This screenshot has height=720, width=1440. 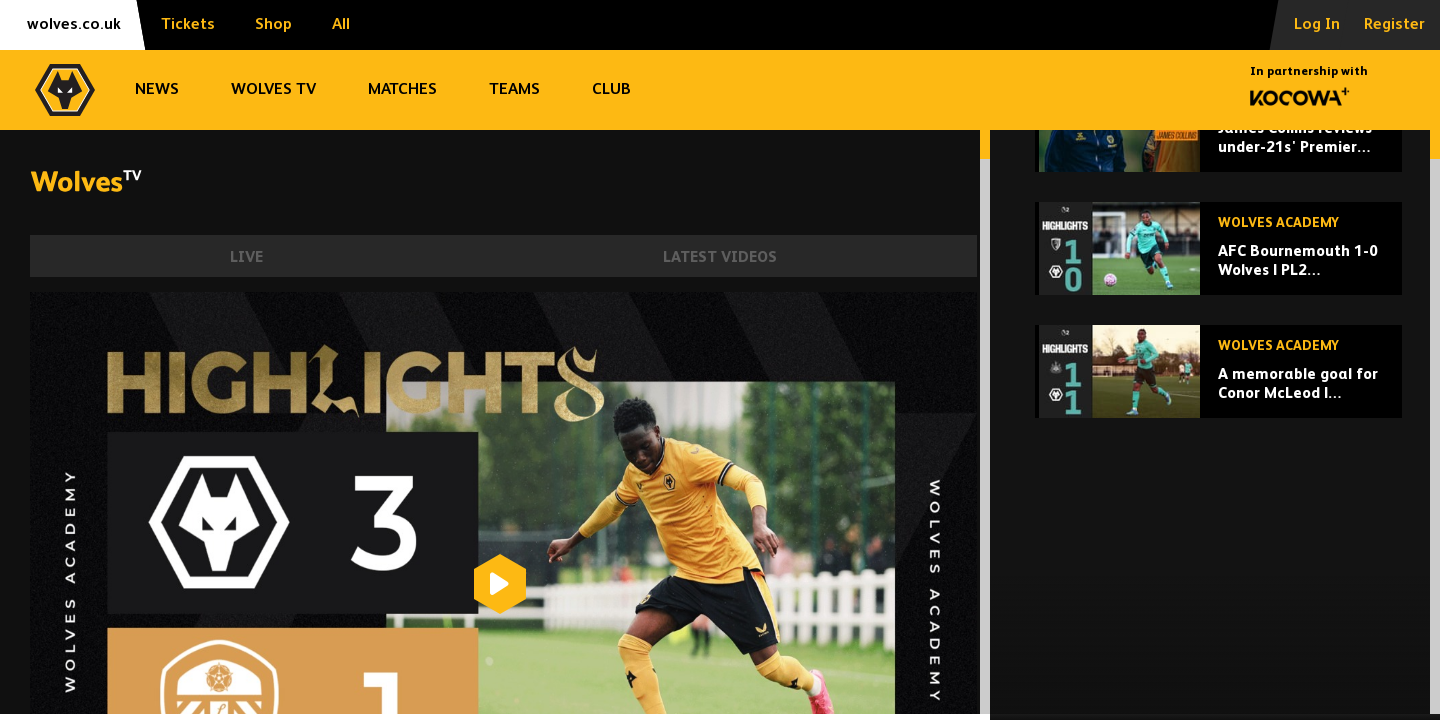 I want to click on Latest Videos, so click(x=720, y=257).